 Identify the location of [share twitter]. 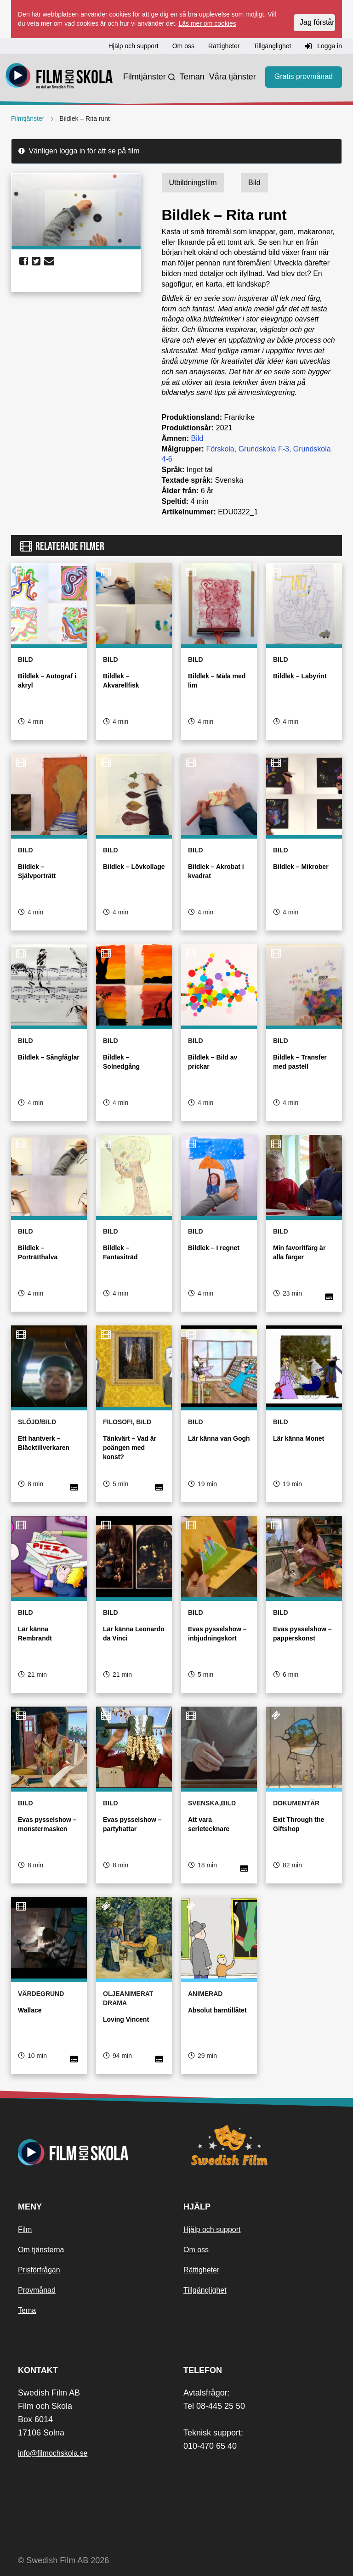
(36, 261).